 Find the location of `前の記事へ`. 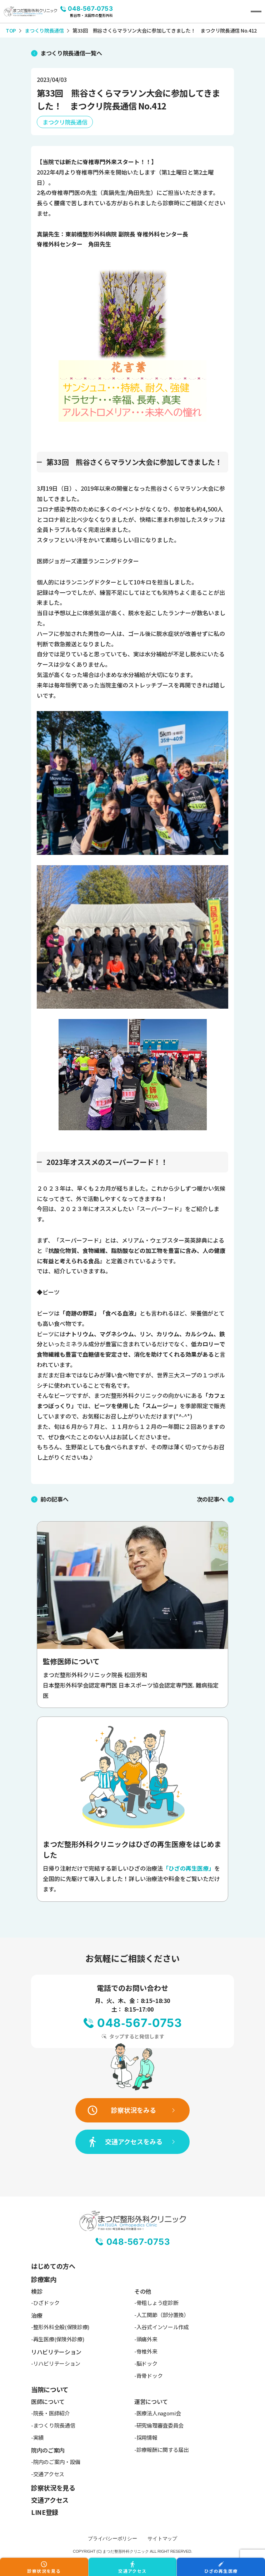

前の記事へ is located at coordinates (54, 1499).